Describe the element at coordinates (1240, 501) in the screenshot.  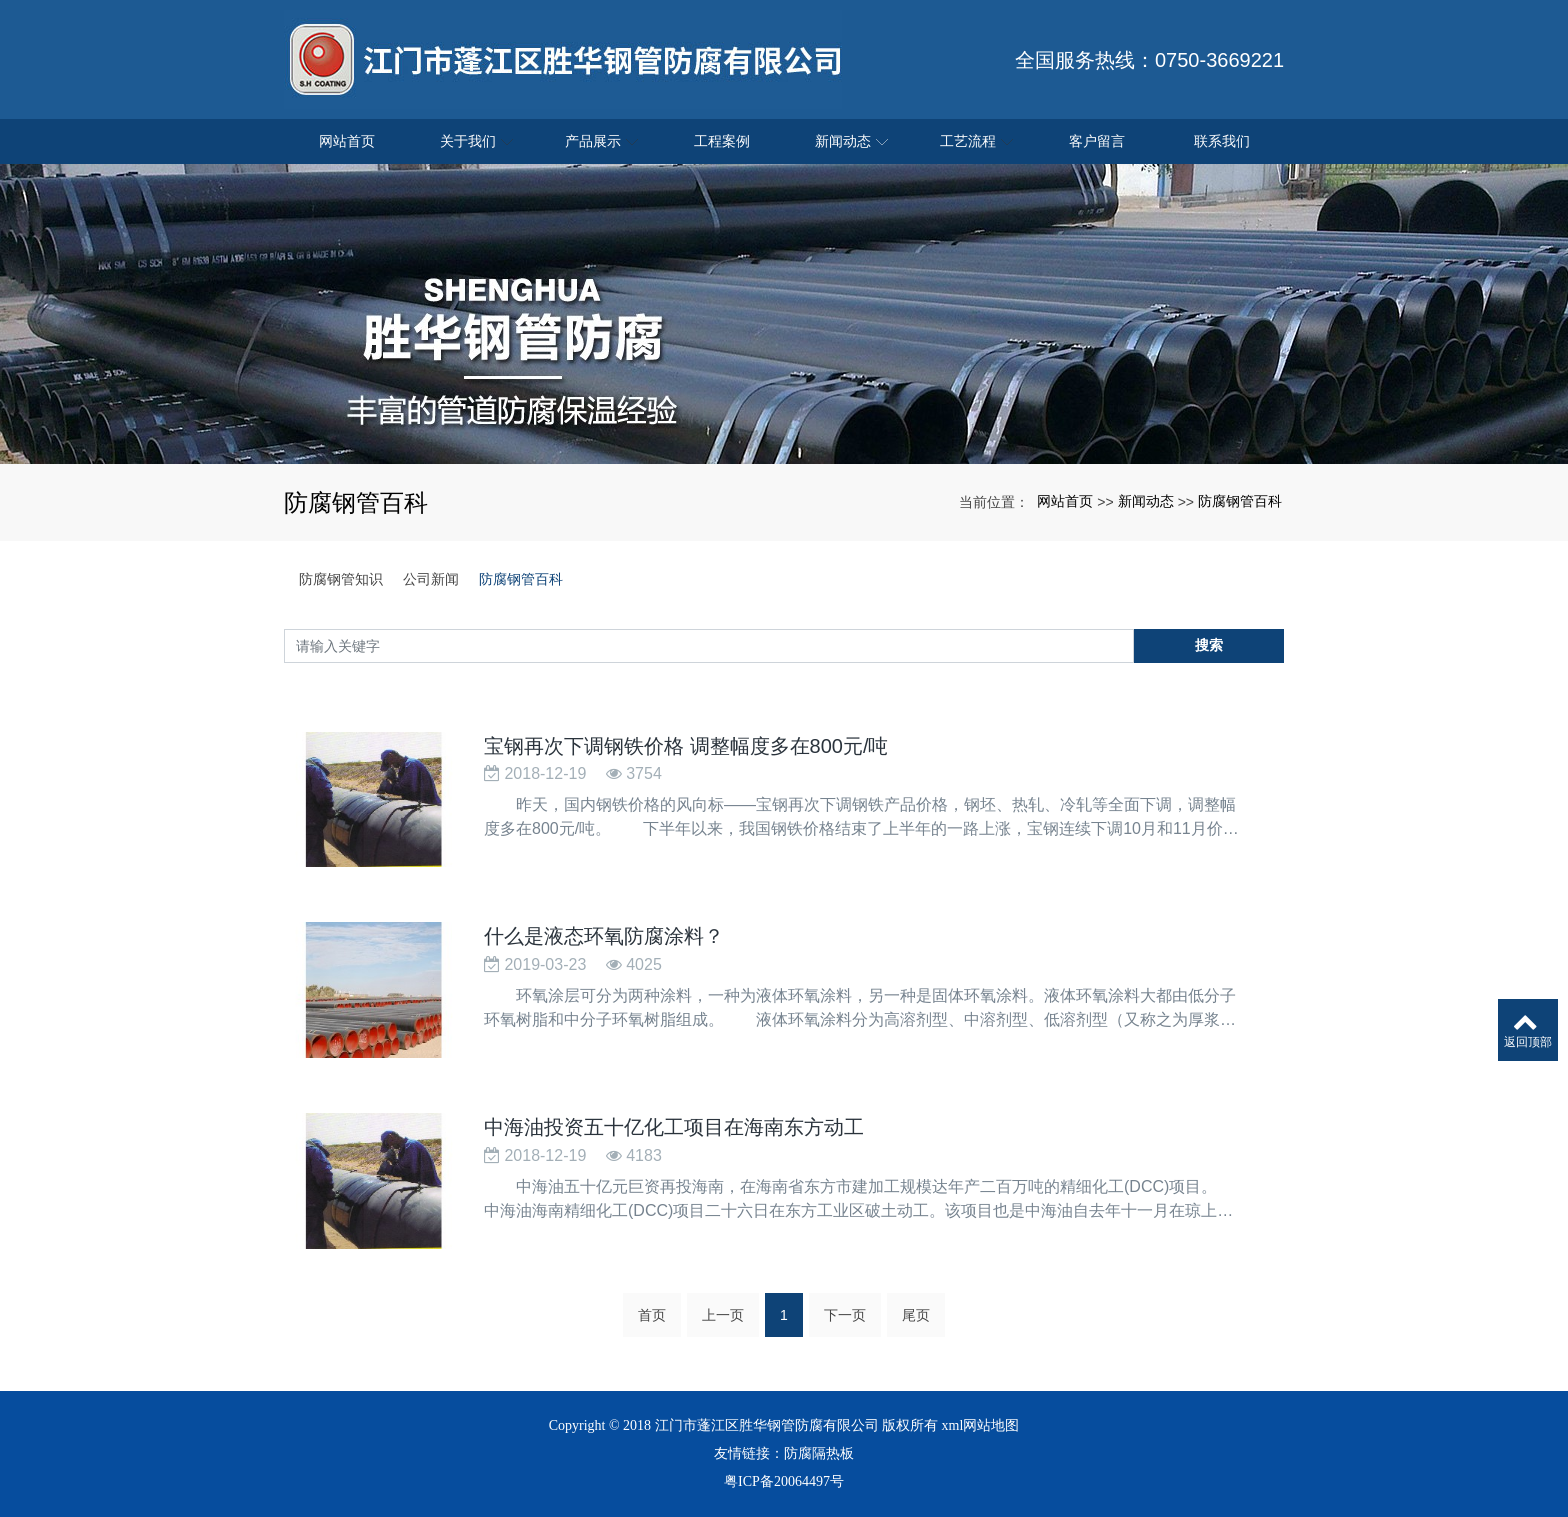
I see `防腐钢管百科` at that location.